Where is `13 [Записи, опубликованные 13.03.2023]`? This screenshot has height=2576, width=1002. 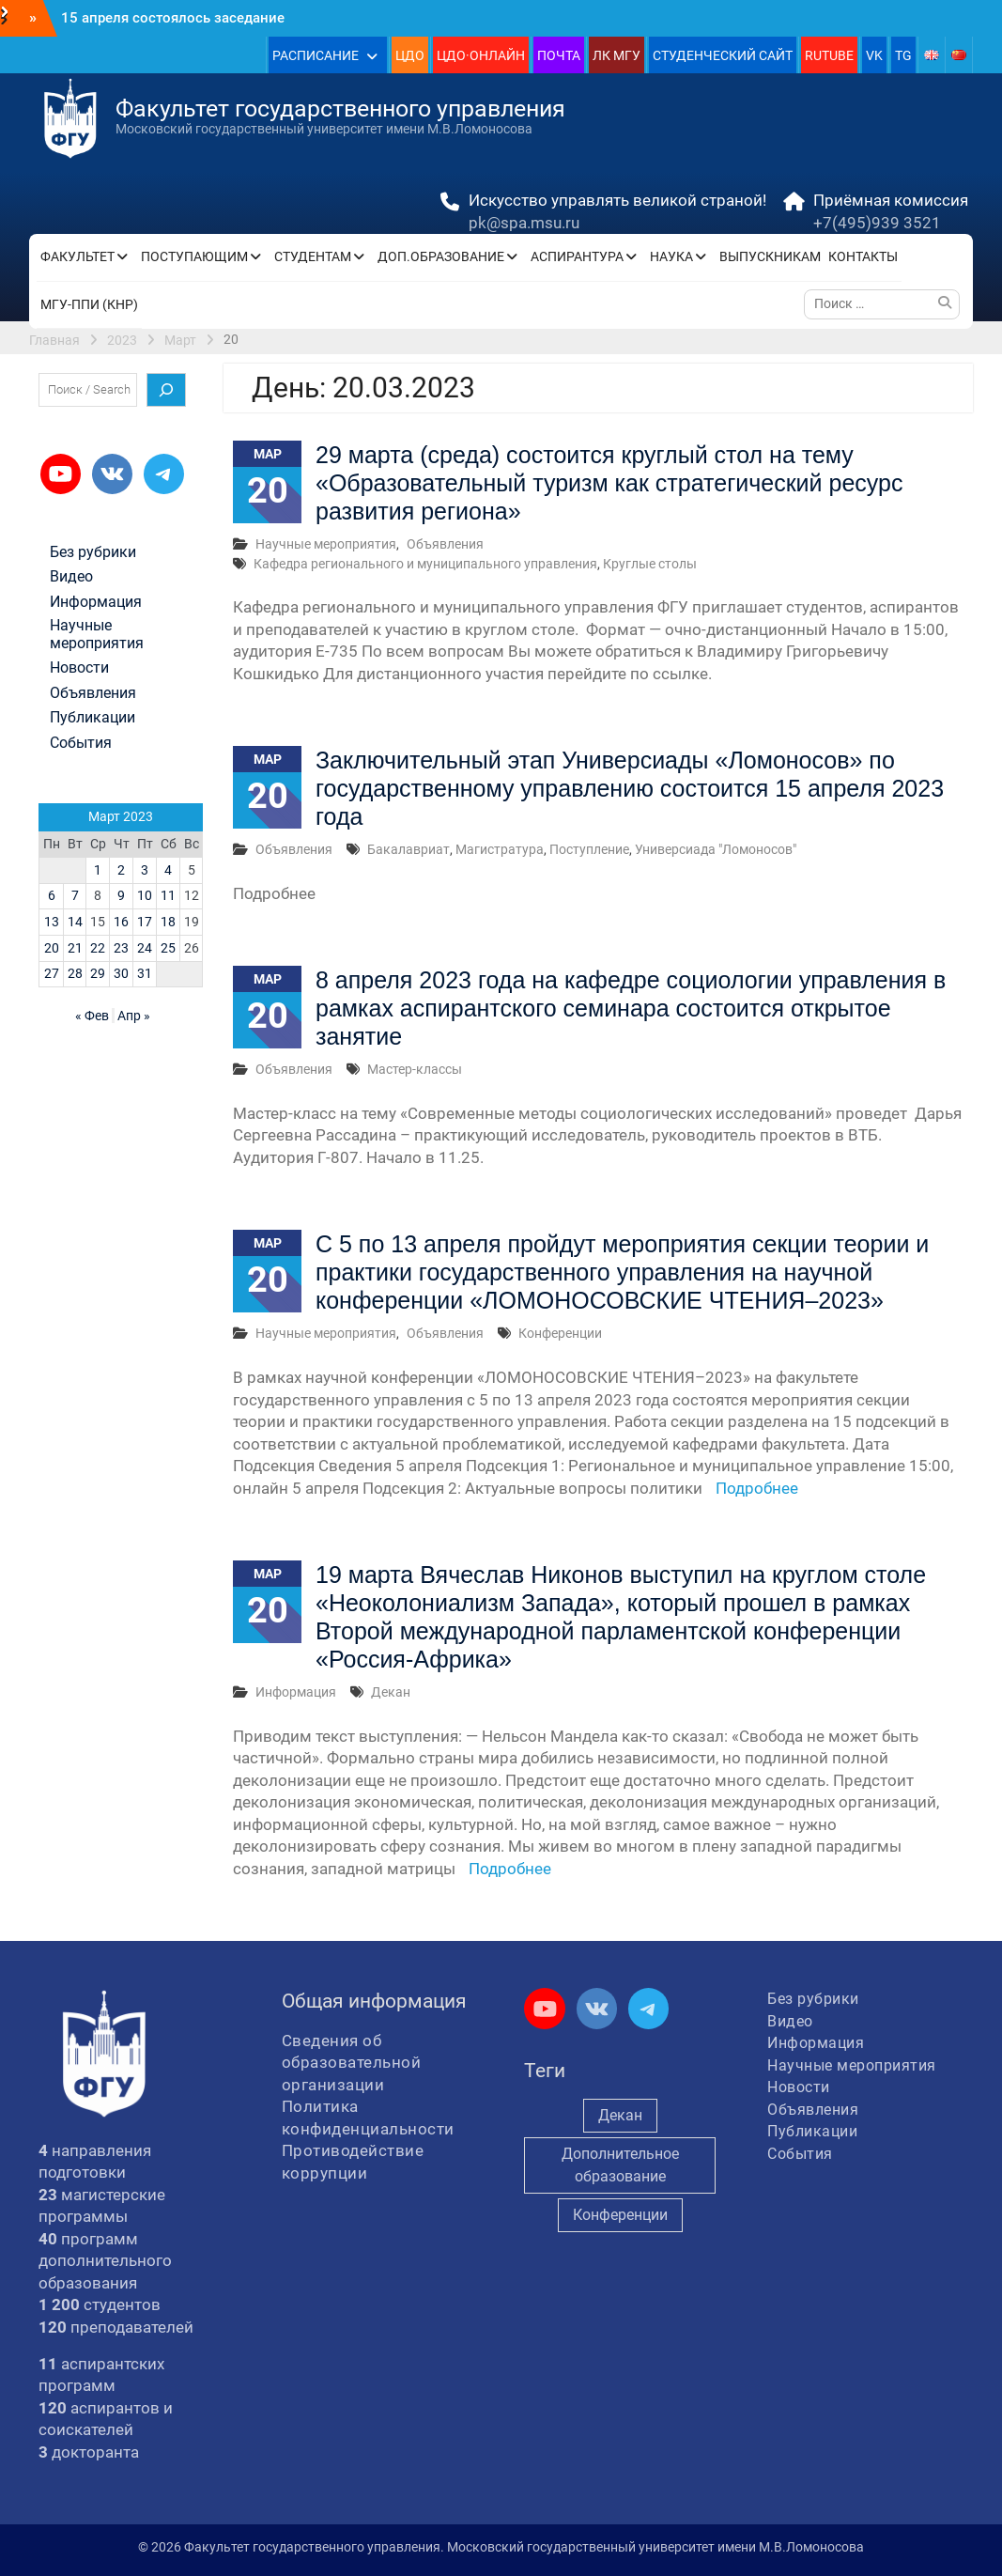 13 [Записи, опубликованные 13.03.2023] is located at coordinates (51, 921).